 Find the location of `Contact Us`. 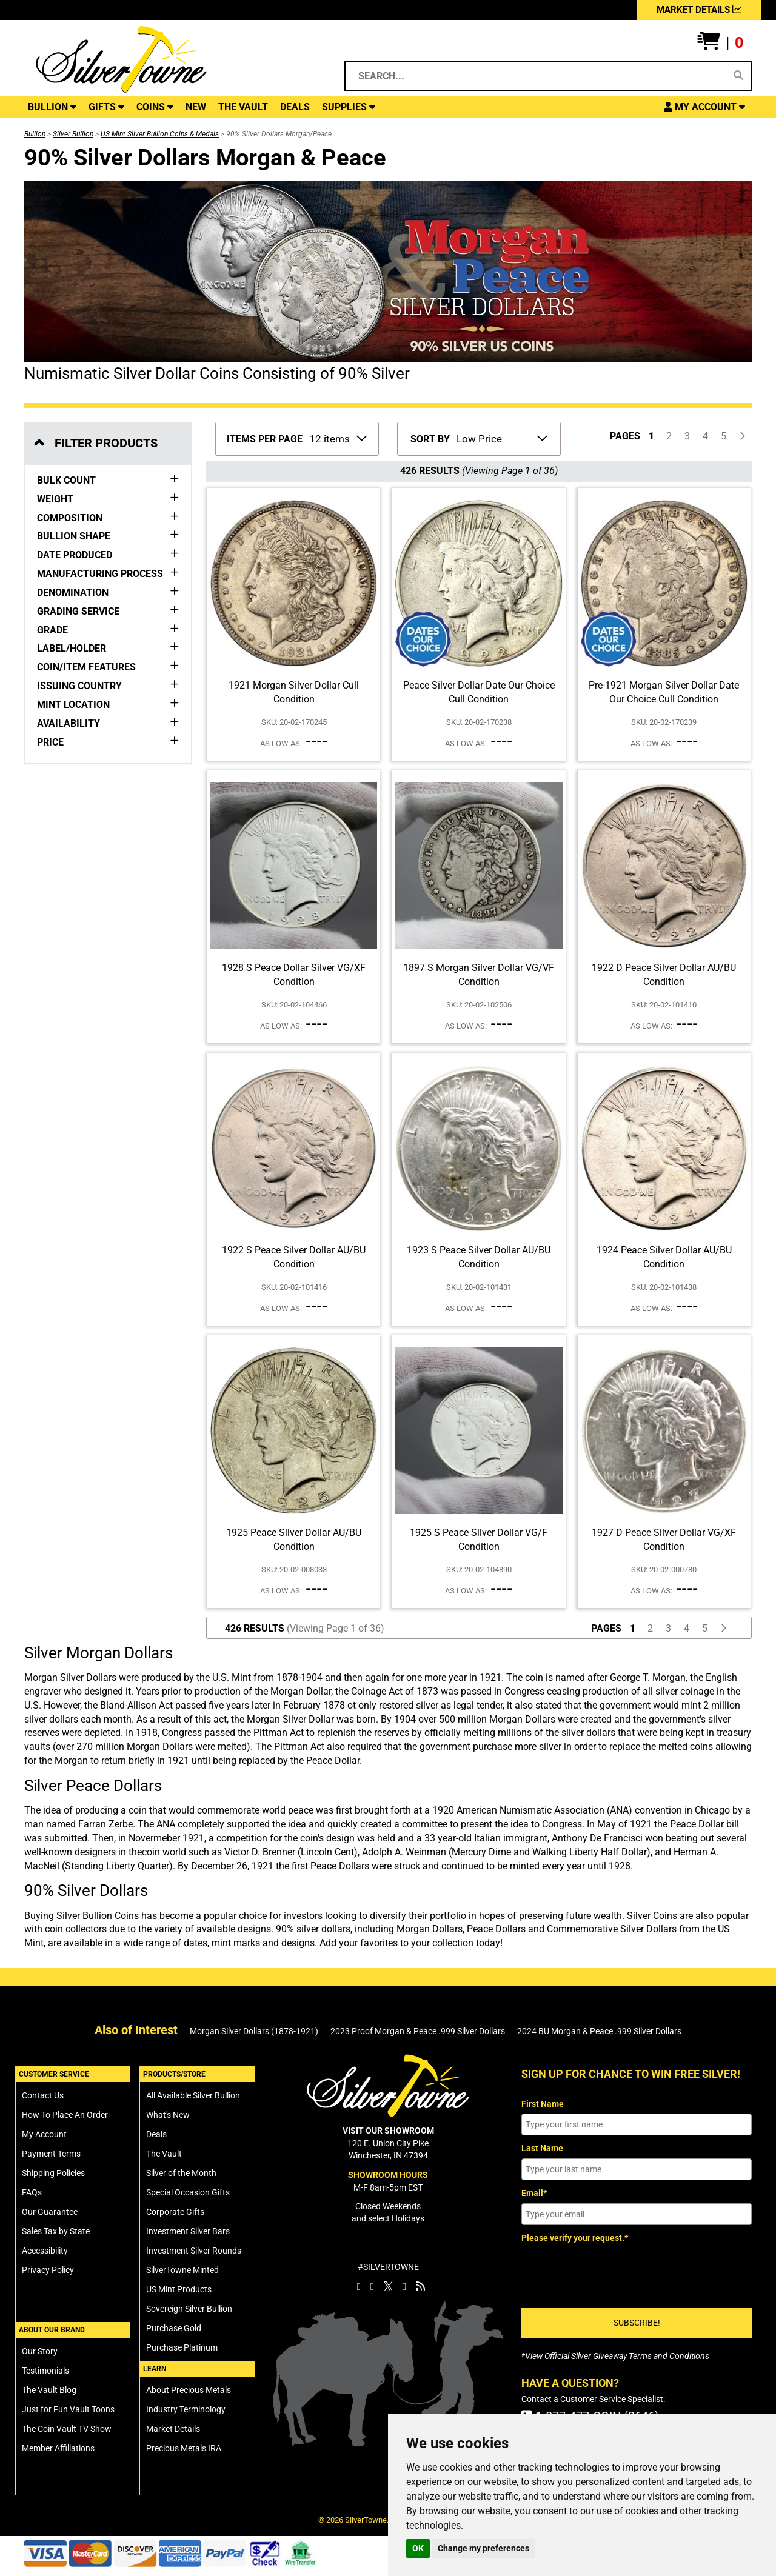

Contact Us is located at coordinates (43, 2095).